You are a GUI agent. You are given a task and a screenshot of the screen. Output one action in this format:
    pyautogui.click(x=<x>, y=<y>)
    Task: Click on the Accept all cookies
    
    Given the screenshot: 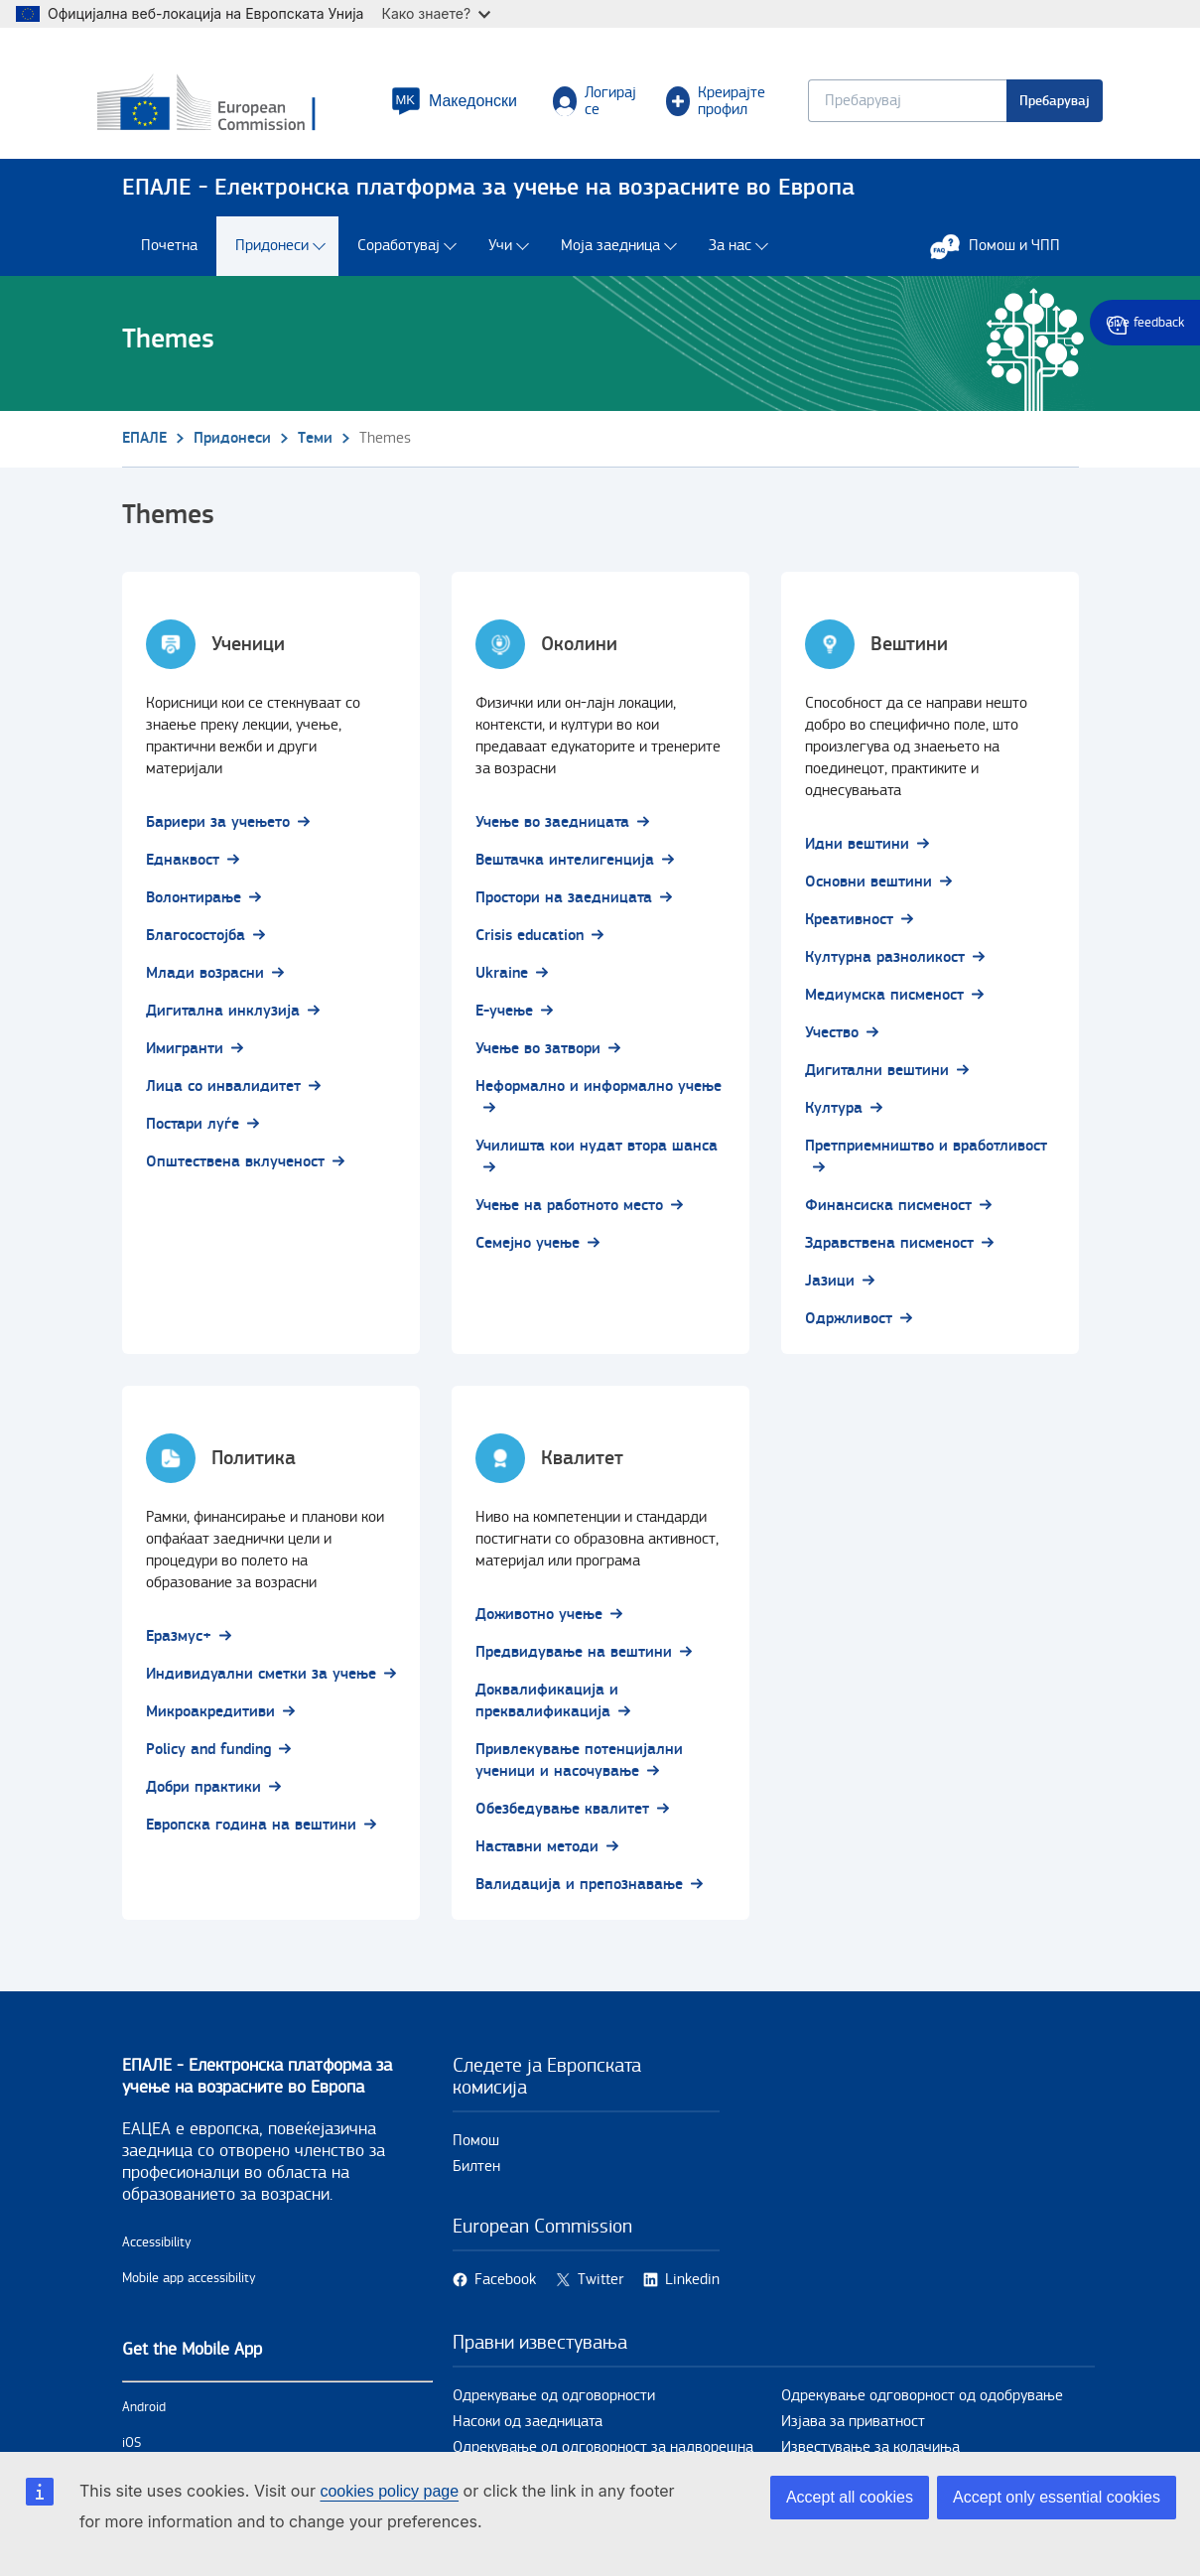 What is the action you would take?
    pyautogui.click(x=849, y=2497)
    